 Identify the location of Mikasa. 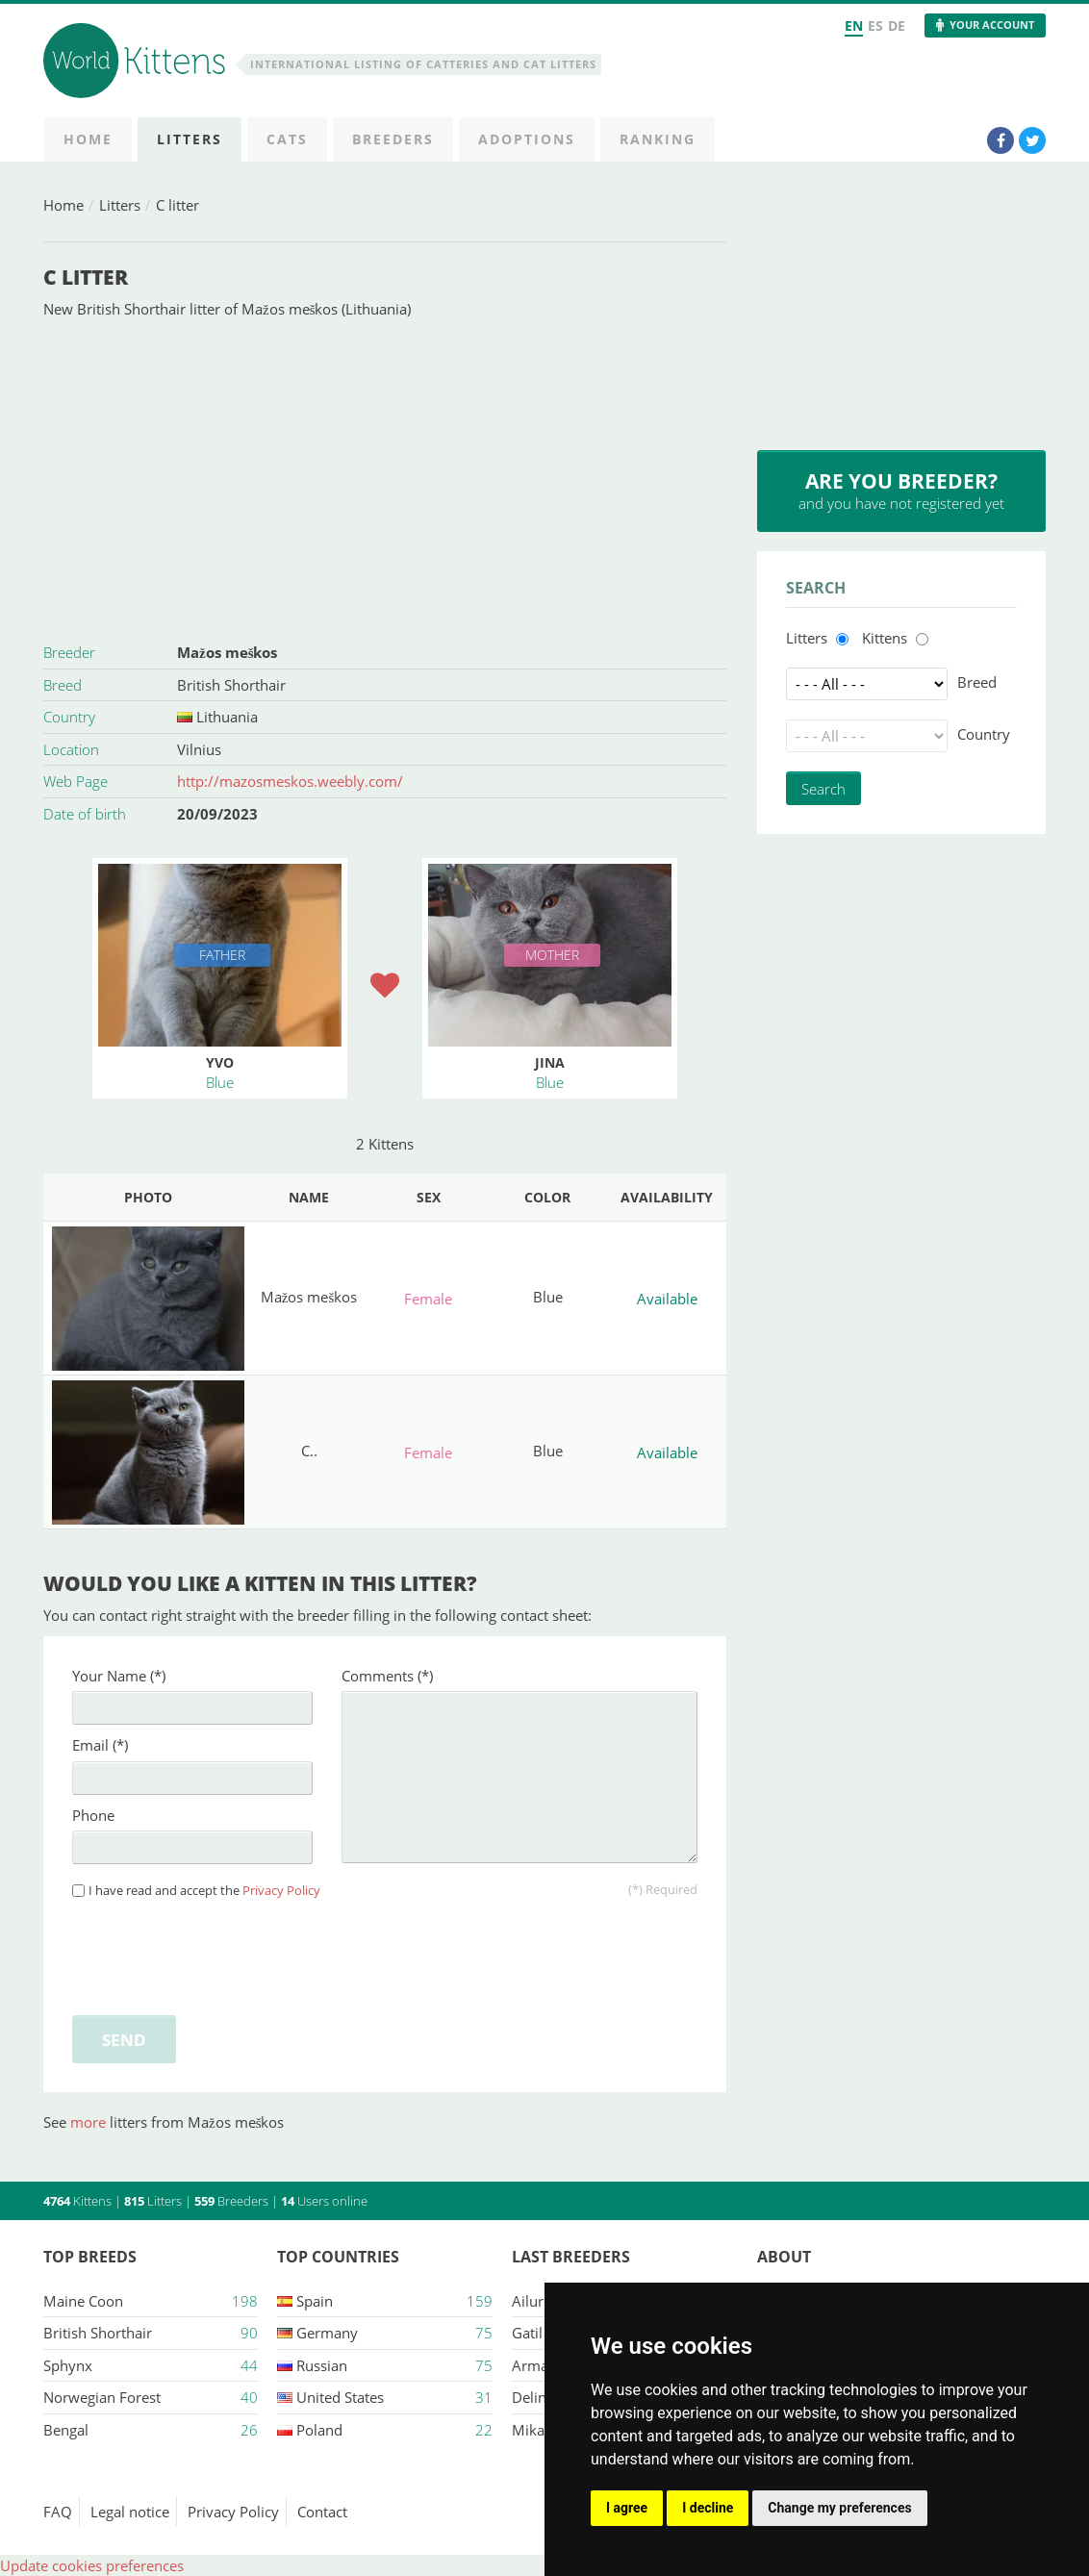
(535, 2429).